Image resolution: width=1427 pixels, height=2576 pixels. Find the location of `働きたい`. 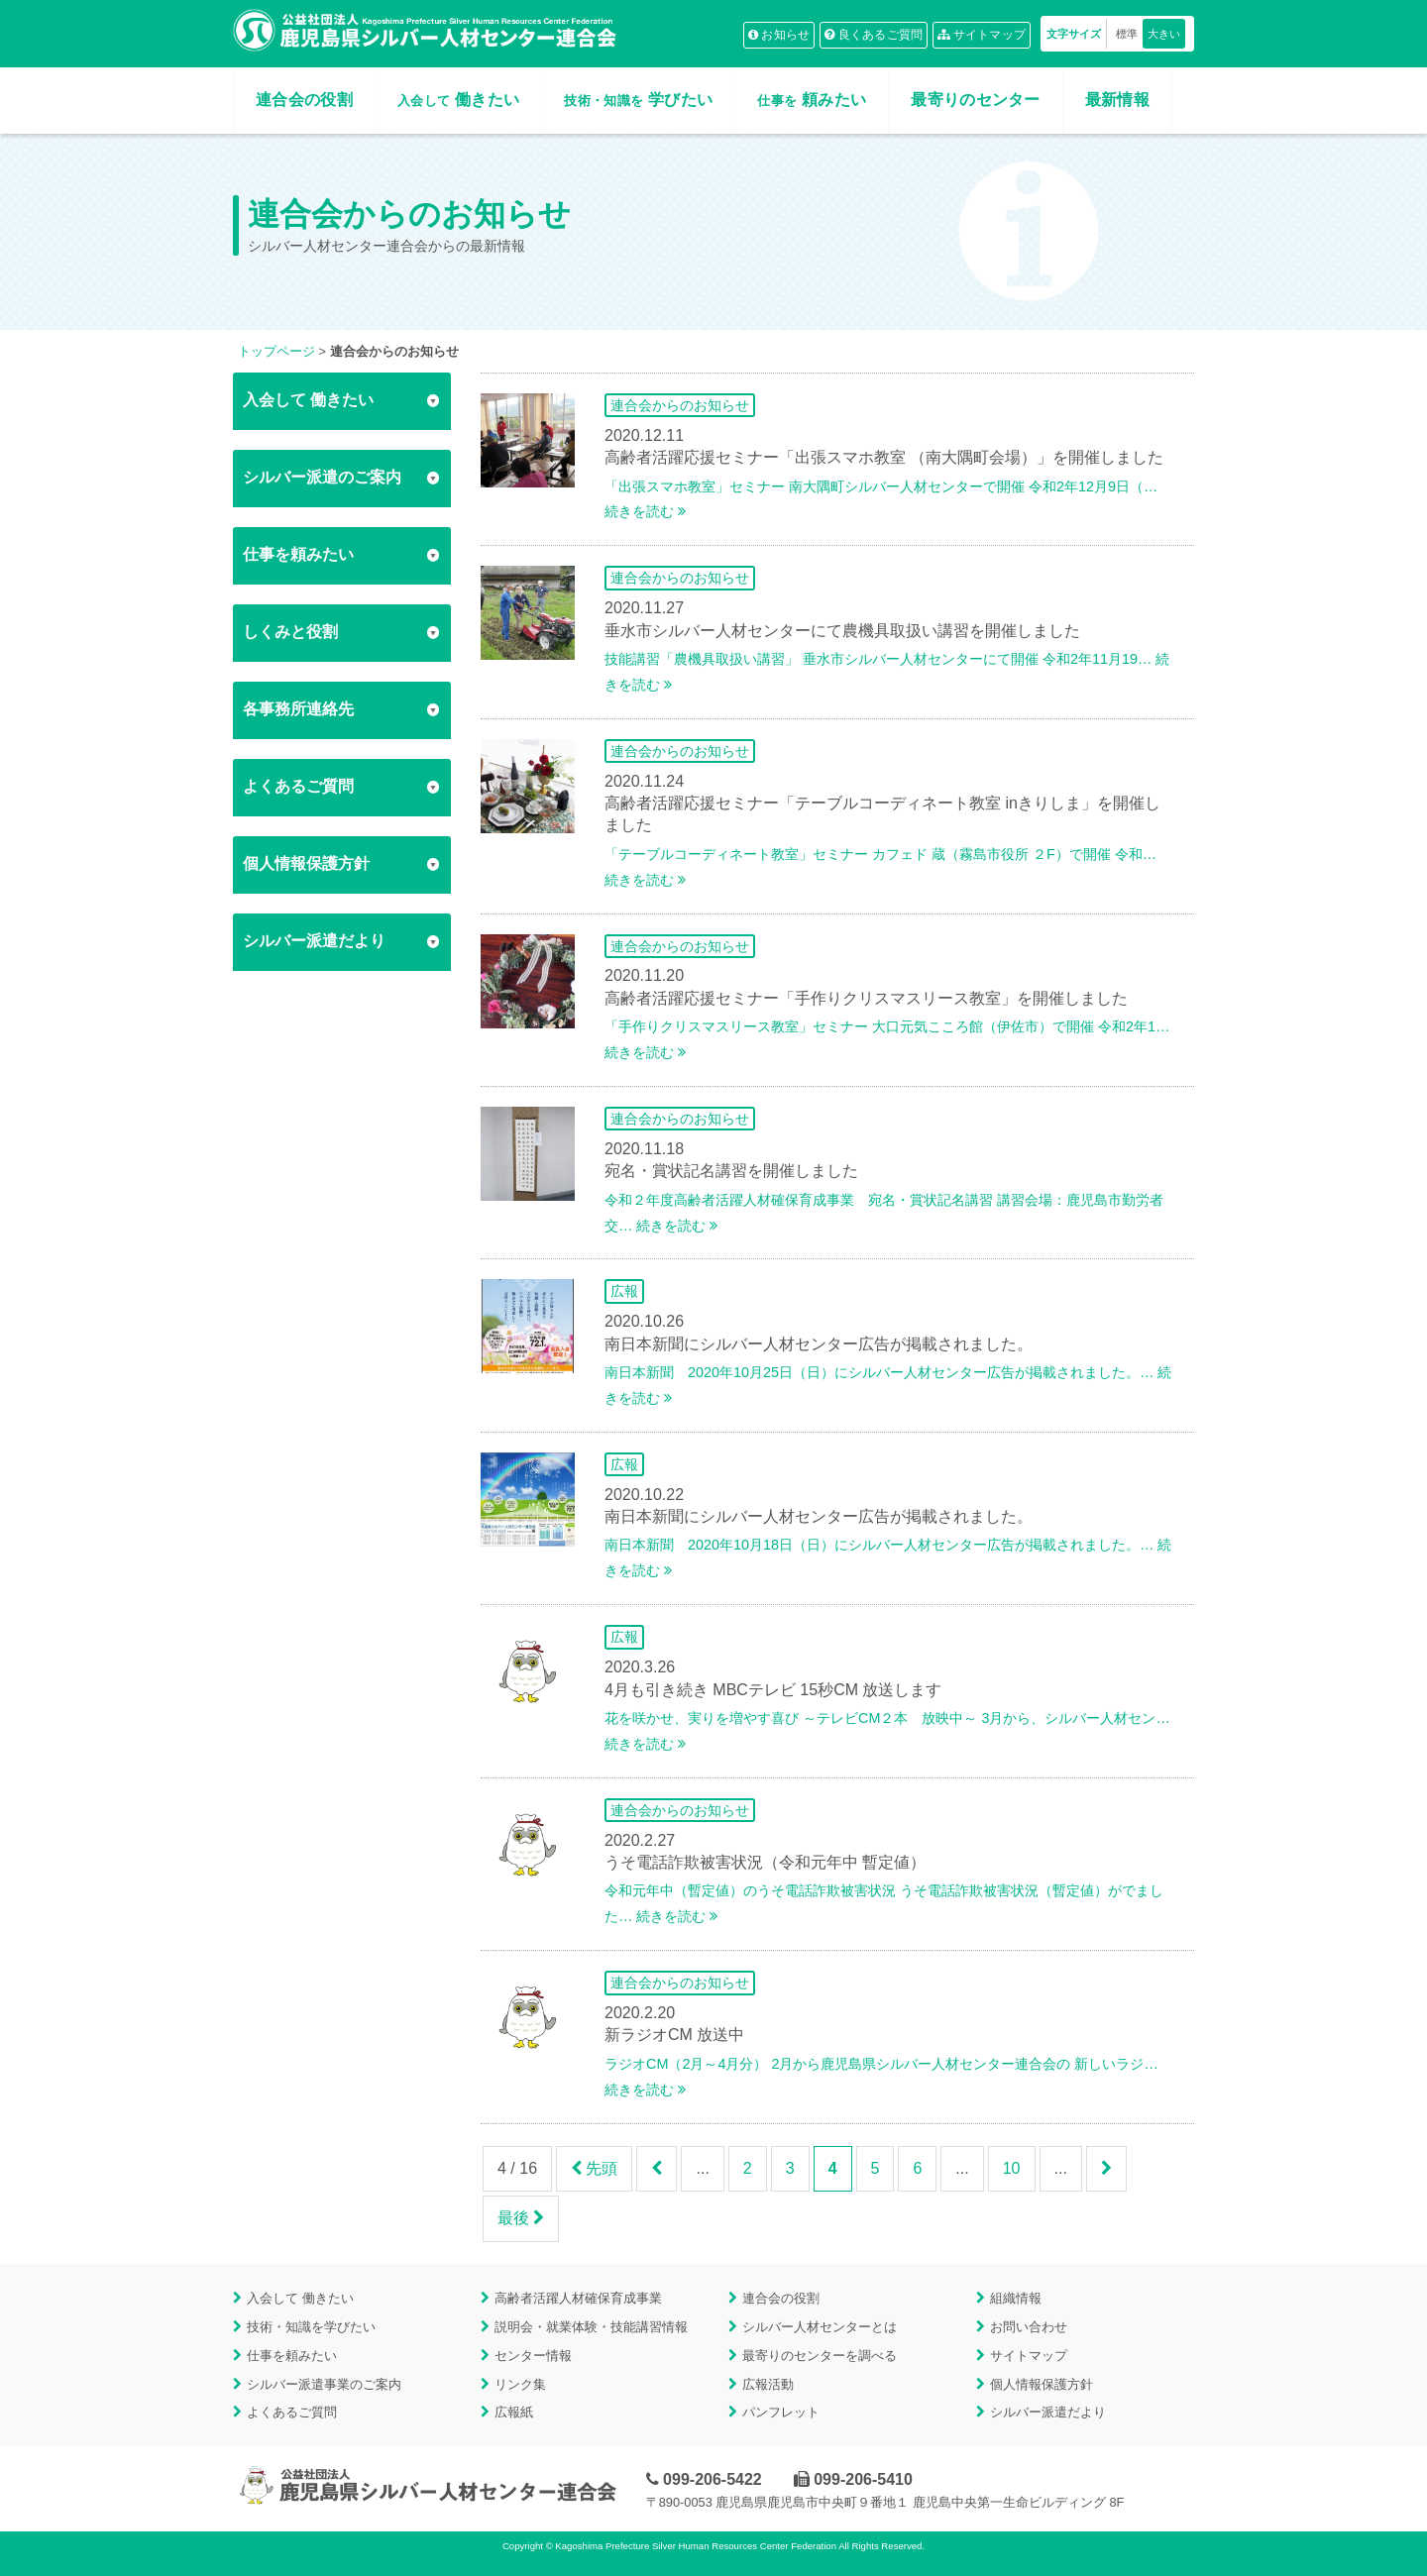

働きたい is located at coordinates (458, 99).